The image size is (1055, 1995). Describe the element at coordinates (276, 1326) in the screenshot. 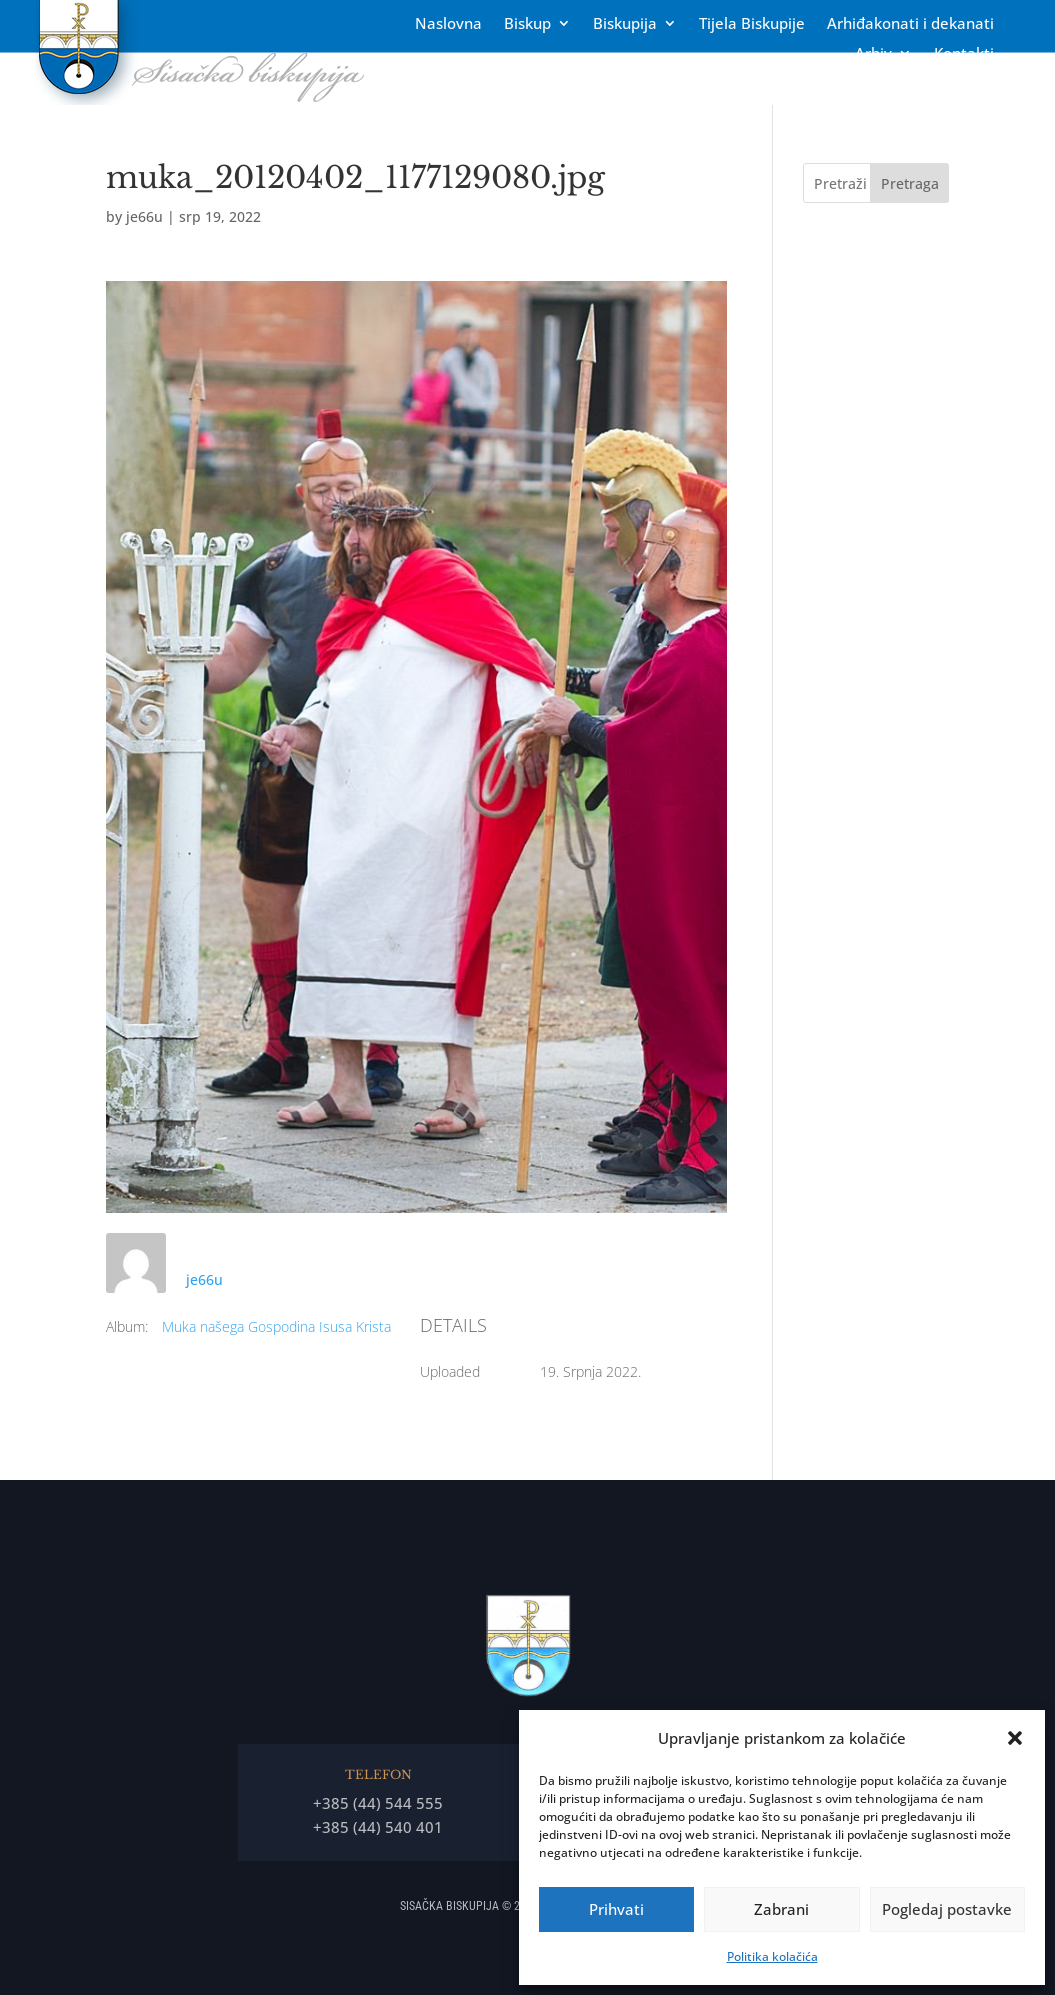

I see `Muka našega Gospodina Isusa Krista` at that location.